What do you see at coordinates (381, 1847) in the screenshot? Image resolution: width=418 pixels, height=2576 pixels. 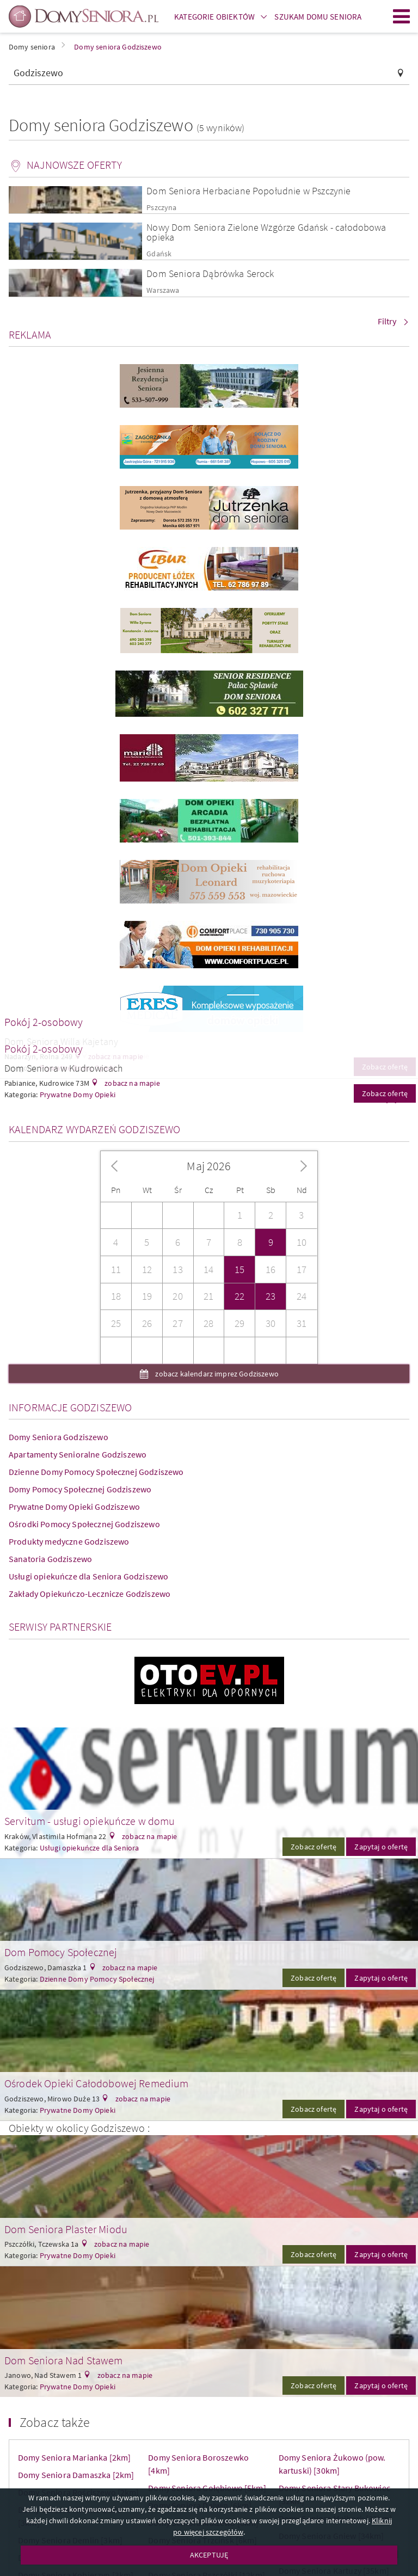 I see `Zapytaj o ofertę` at bounding box center [381, 1847].